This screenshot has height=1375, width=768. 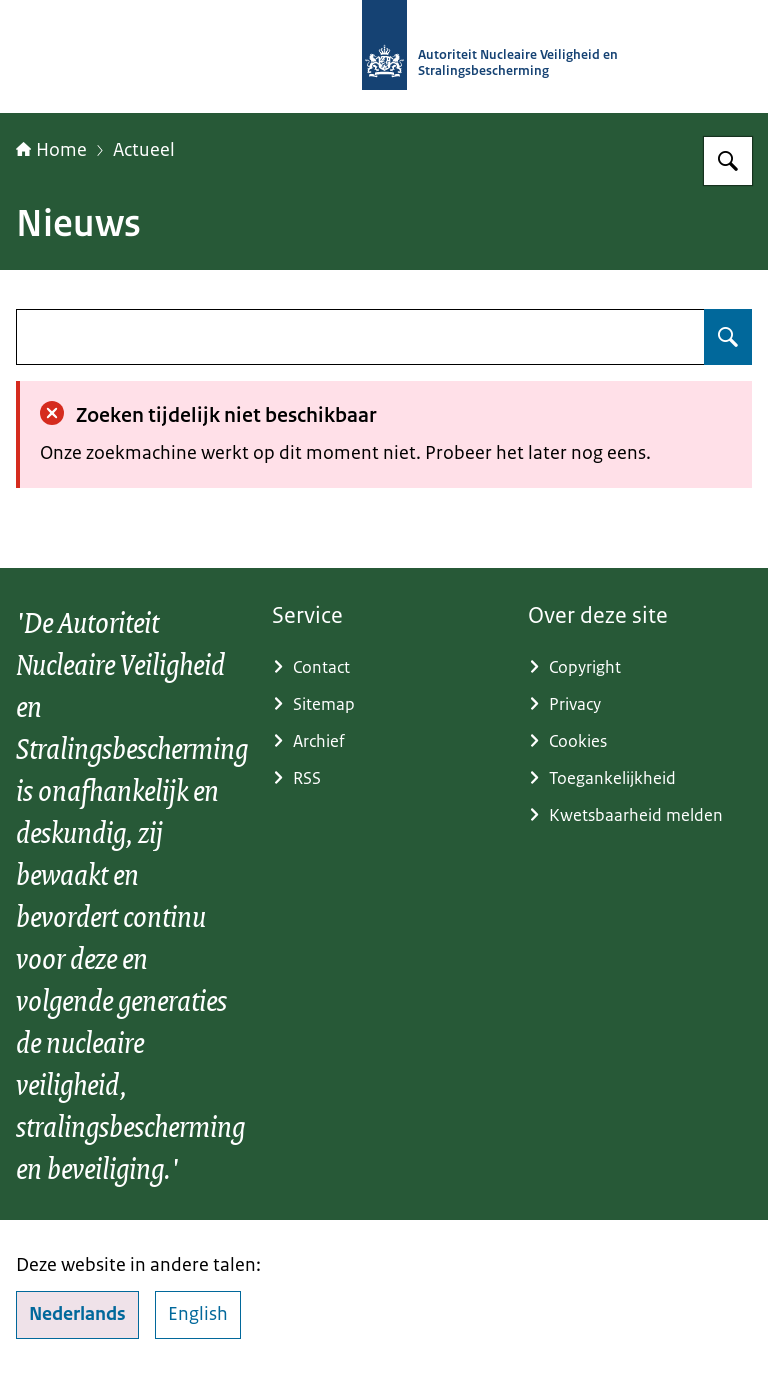 What do you see at coordinates (144, 150) in the screenshot?
I see `Actueel` at bounding box center [144, 150].